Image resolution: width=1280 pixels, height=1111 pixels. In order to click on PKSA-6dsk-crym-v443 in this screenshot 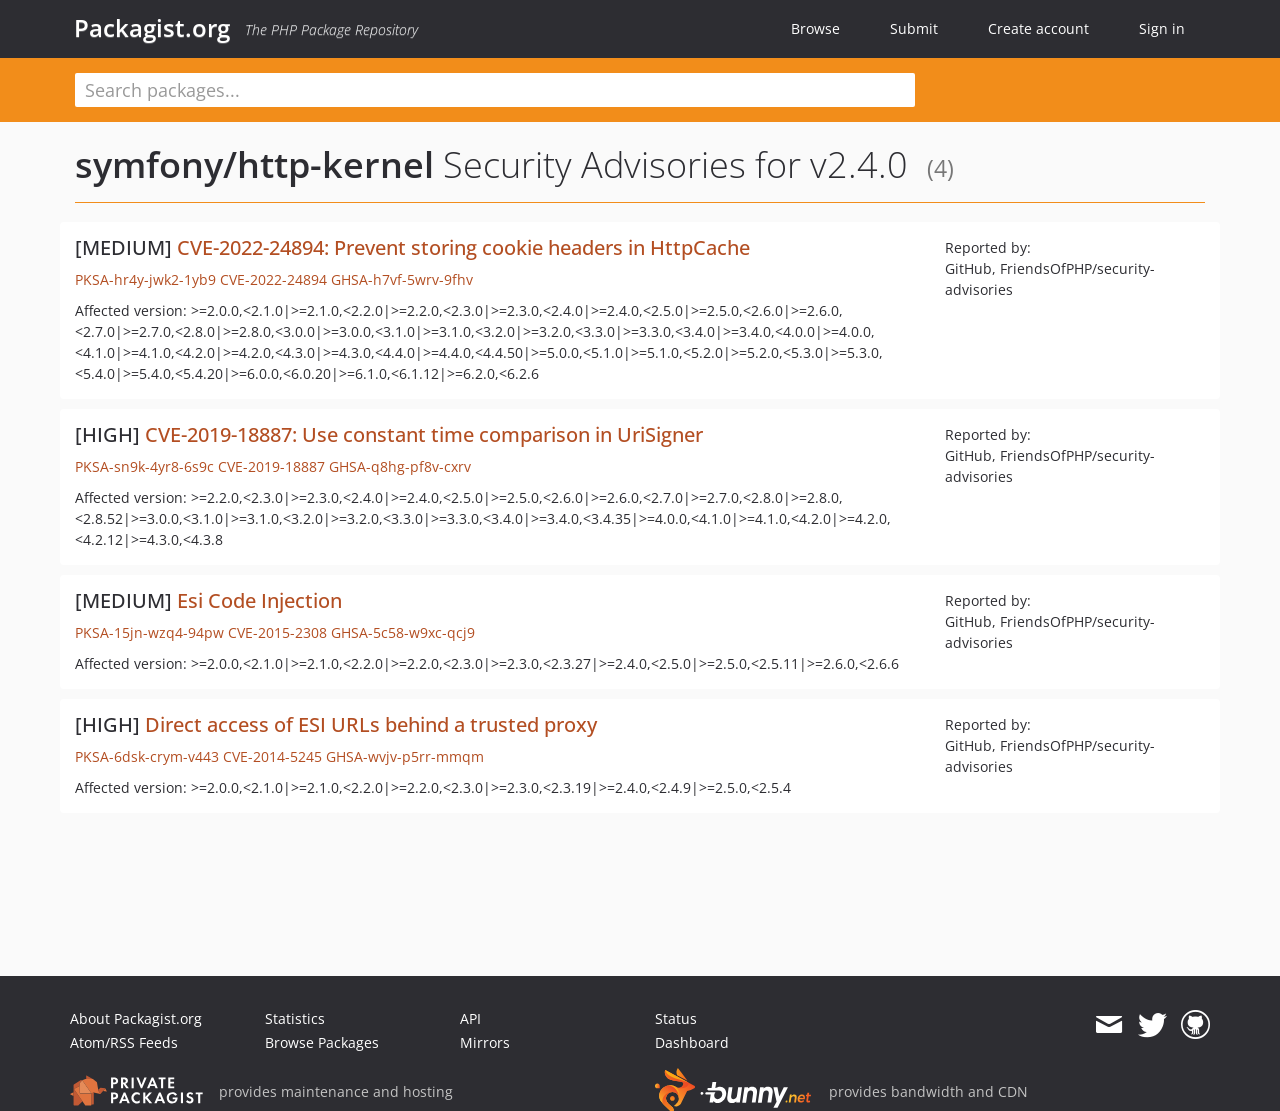, I will do `click(147, 756)`.